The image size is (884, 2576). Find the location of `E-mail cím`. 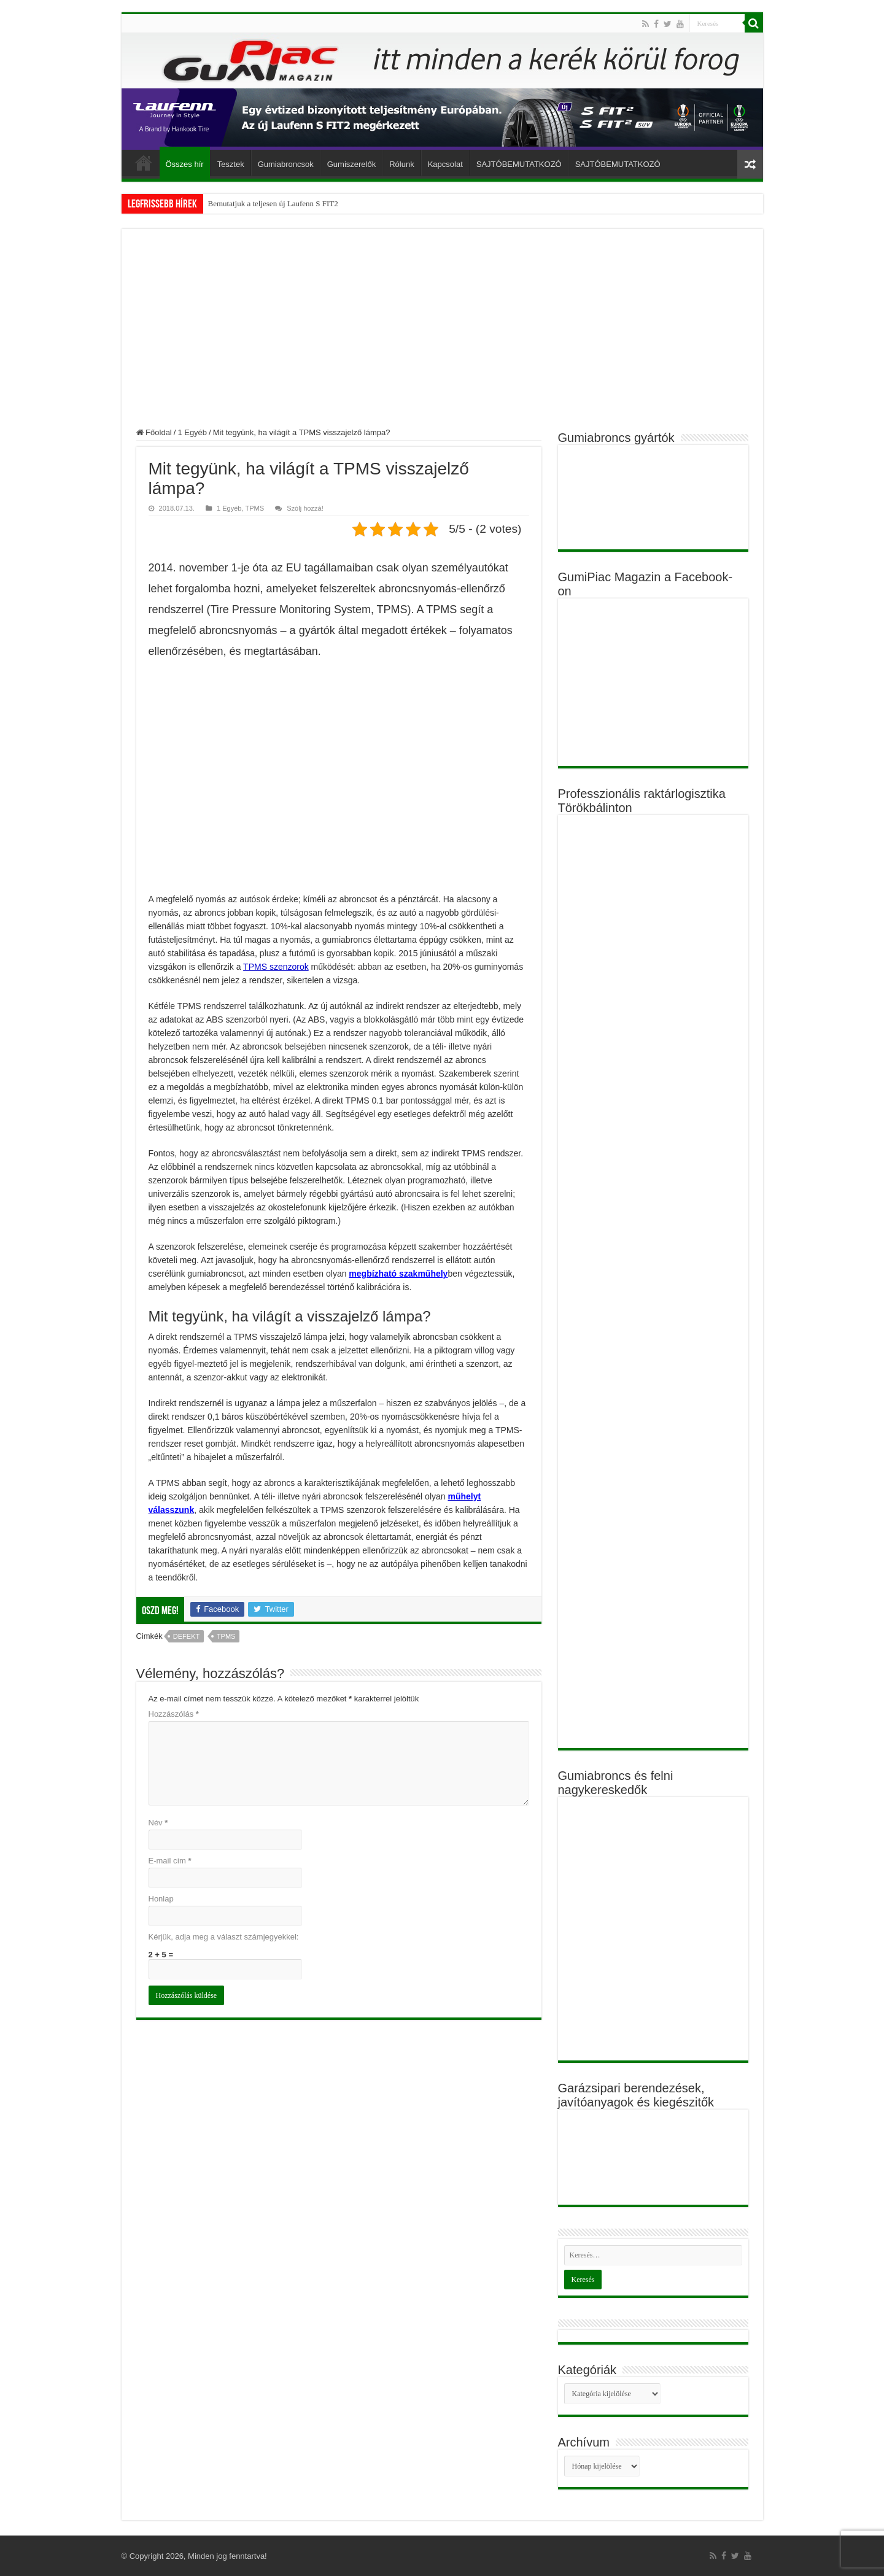

E-mail cím is located at coordinates (170, 1860).